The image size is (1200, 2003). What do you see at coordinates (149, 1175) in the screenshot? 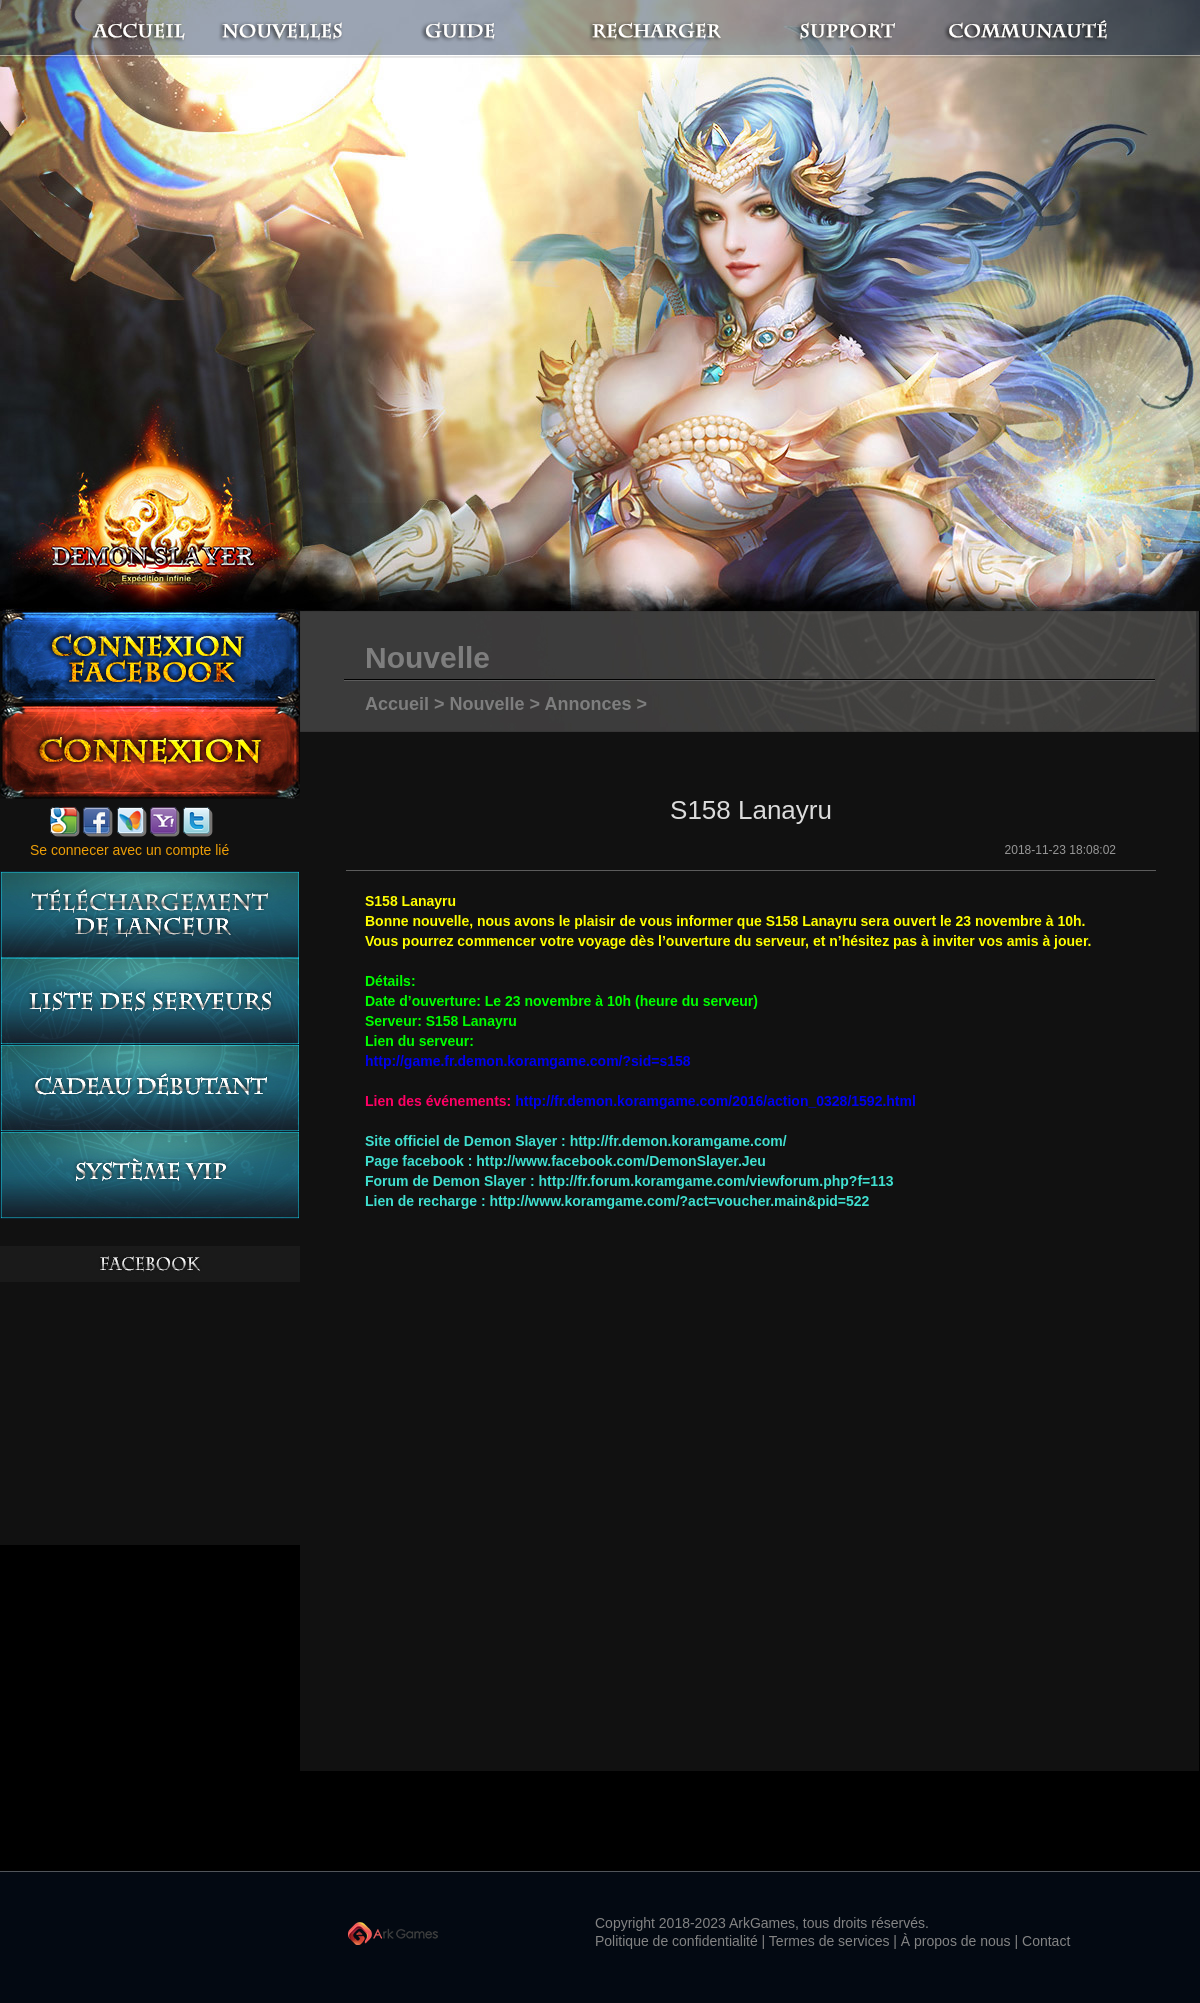
I see `système vip` at bounding box center [149, 1175].